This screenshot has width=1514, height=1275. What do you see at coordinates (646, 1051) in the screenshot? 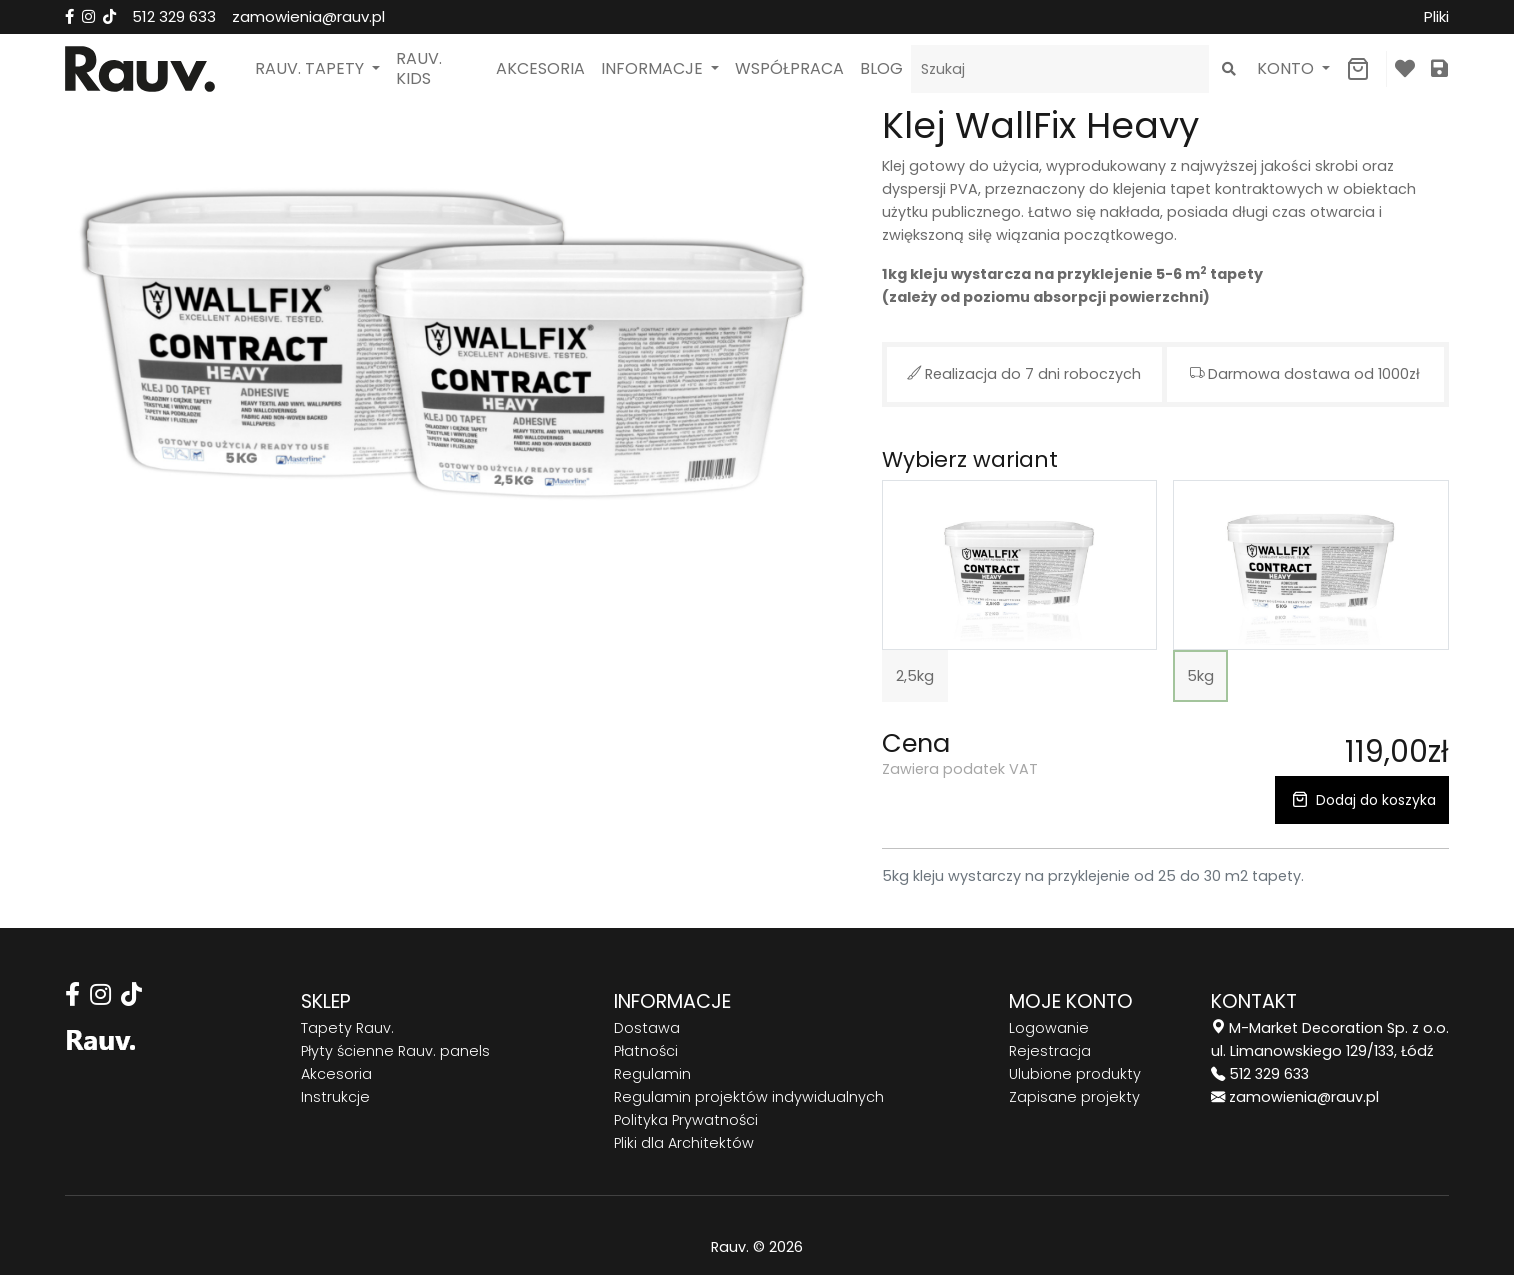
I see `Płatności` at bounding box center [646, 1051].